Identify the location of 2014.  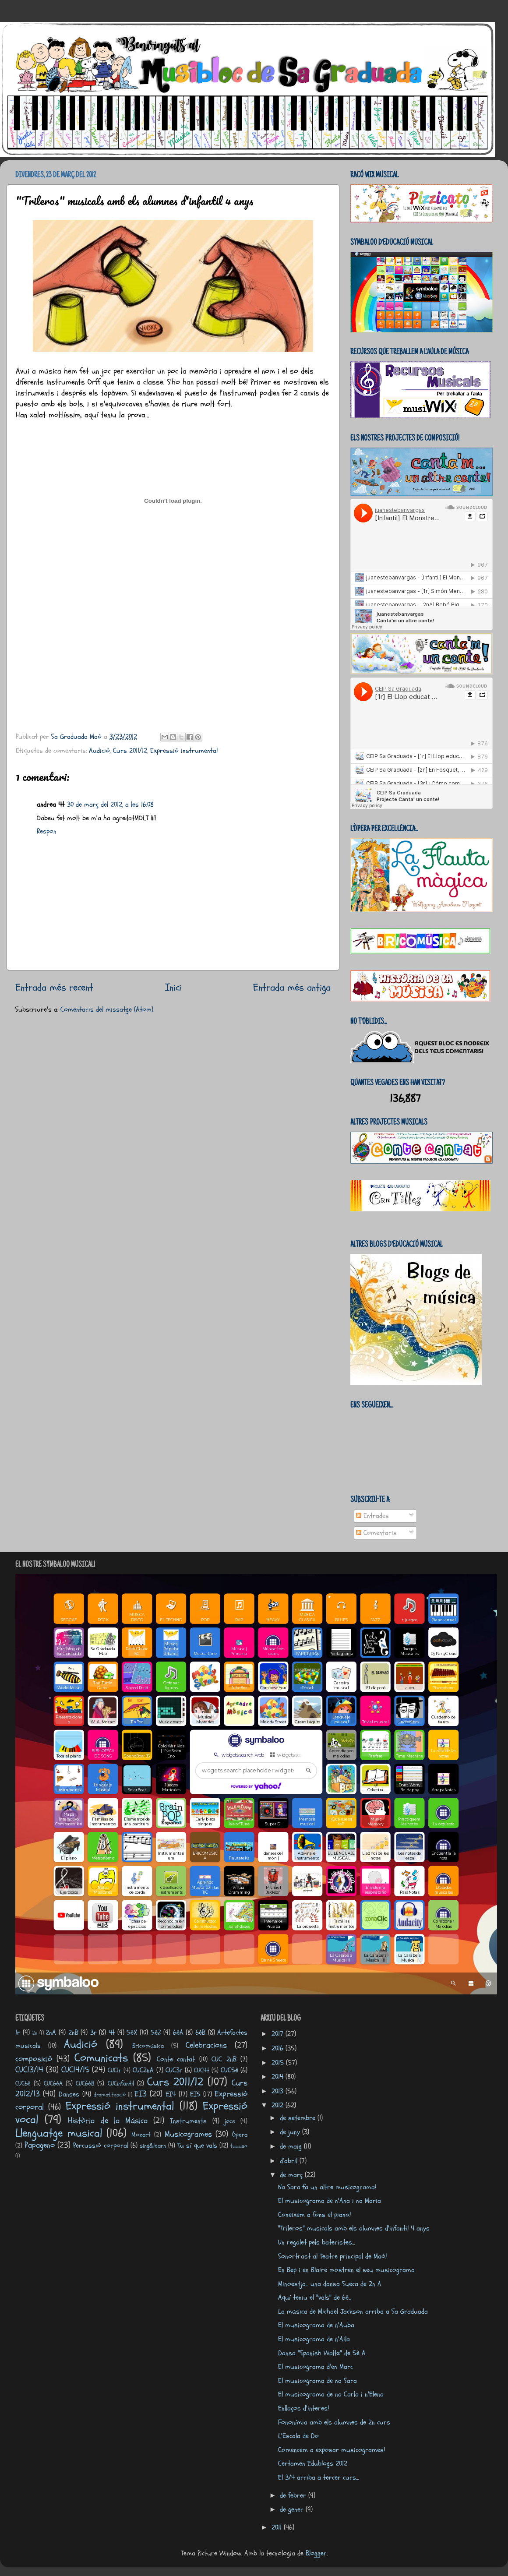
(279, 2077).